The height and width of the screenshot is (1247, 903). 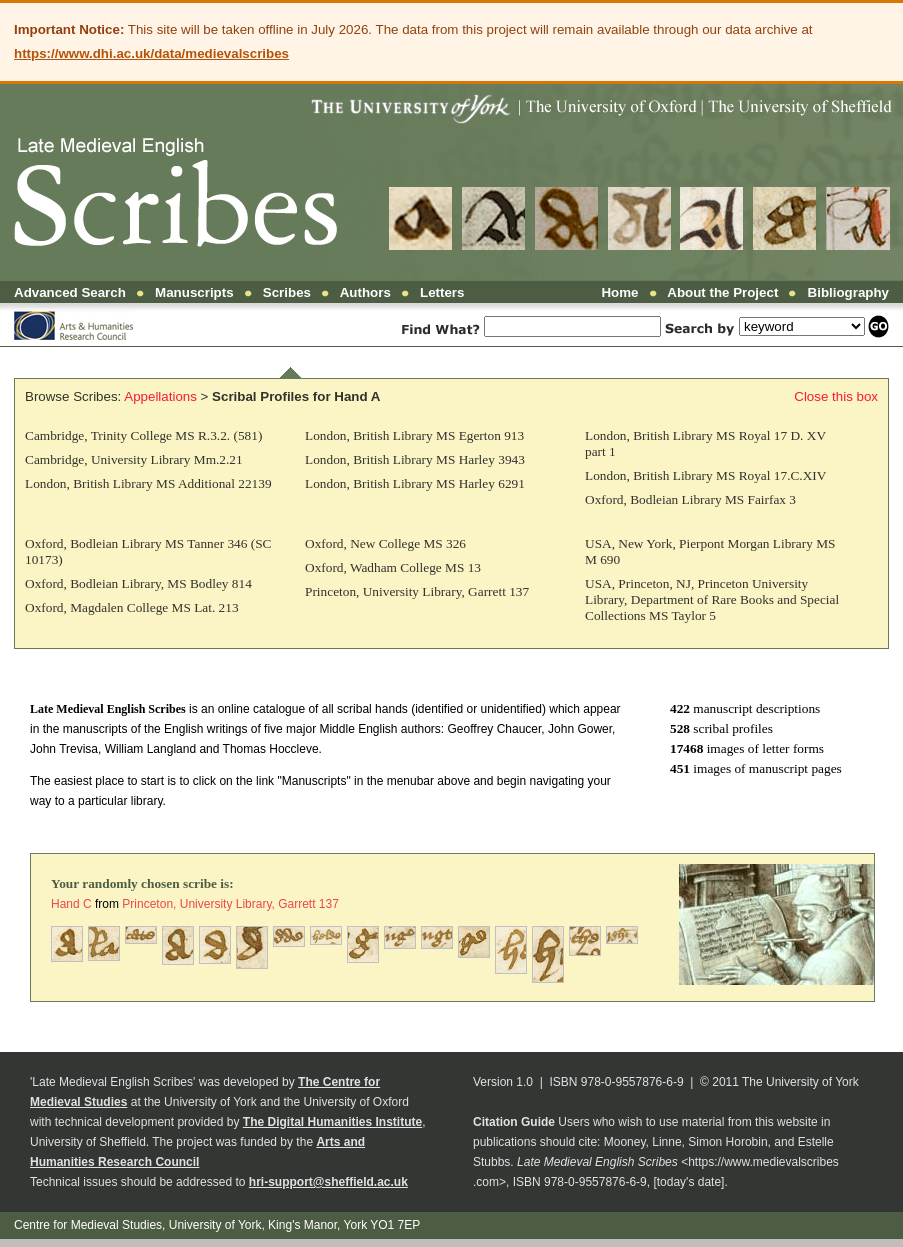 What do you see at coordinates (132, 607) in the screenshot?
I see `Oxford, Magdalen College MS Lat. 213` at bounding box center [132, 607].